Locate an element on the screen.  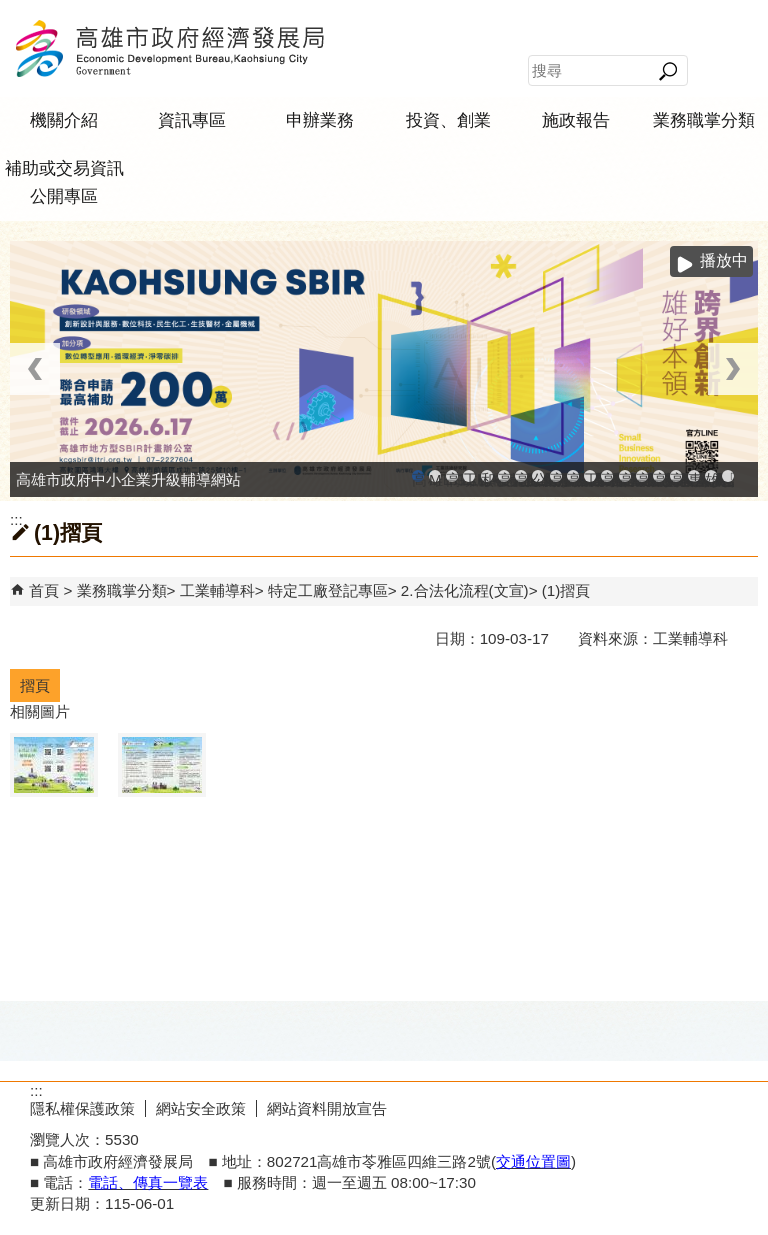
工業輔導科 is located at coordinates (217, 590).